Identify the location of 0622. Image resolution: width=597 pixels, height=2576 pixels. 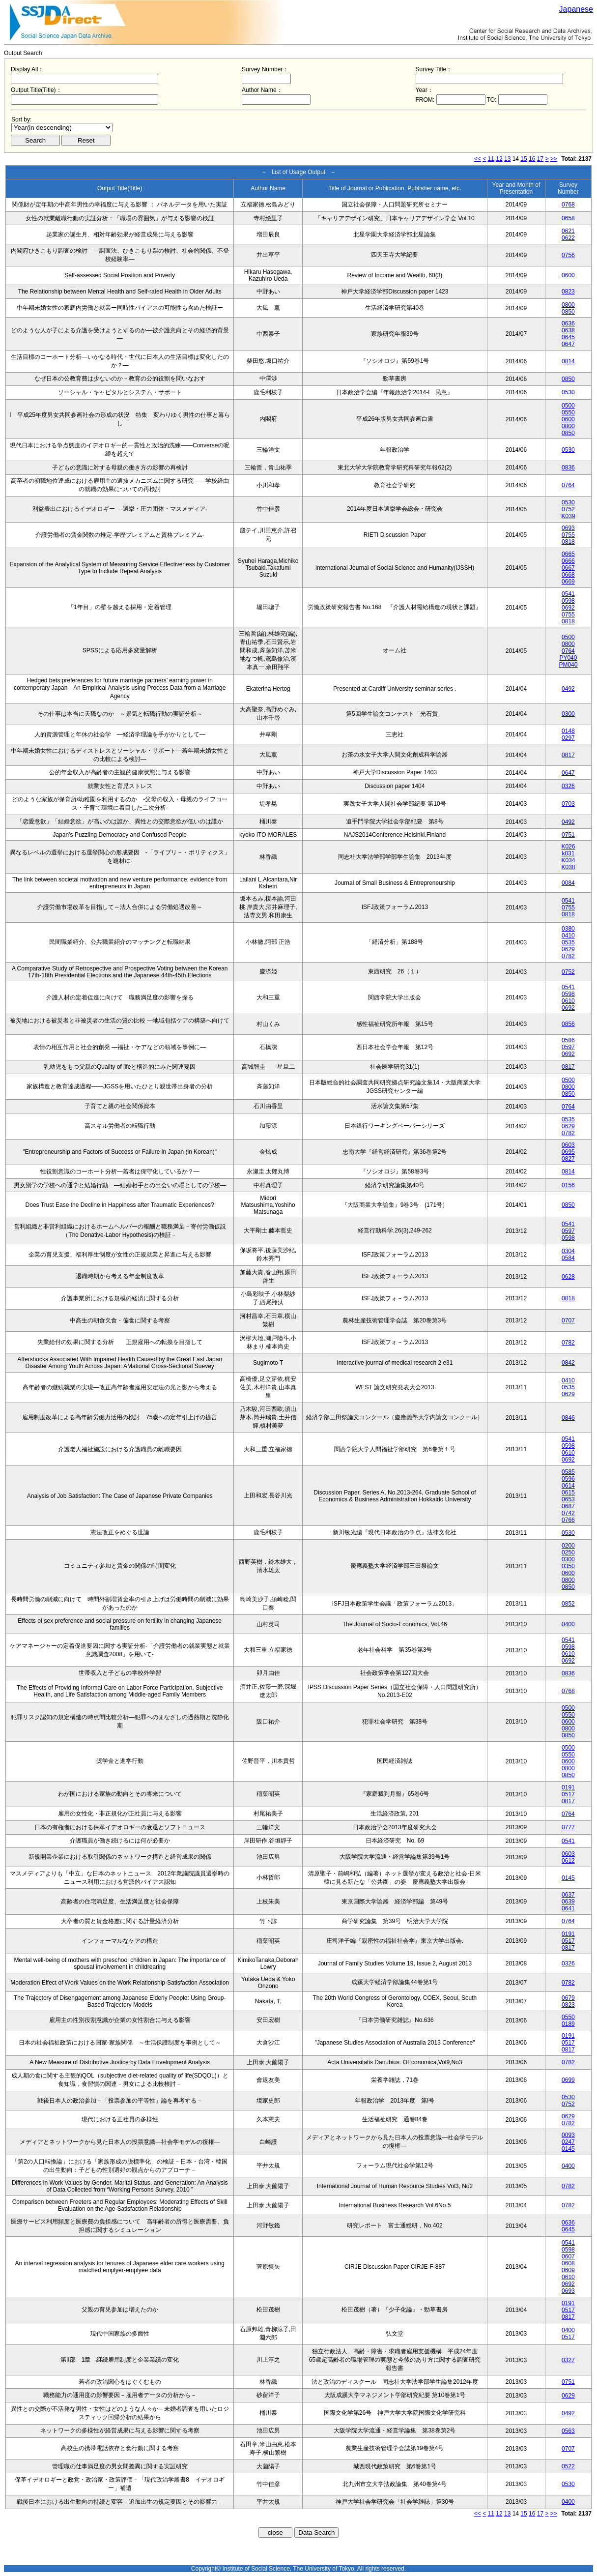
(568, 237).